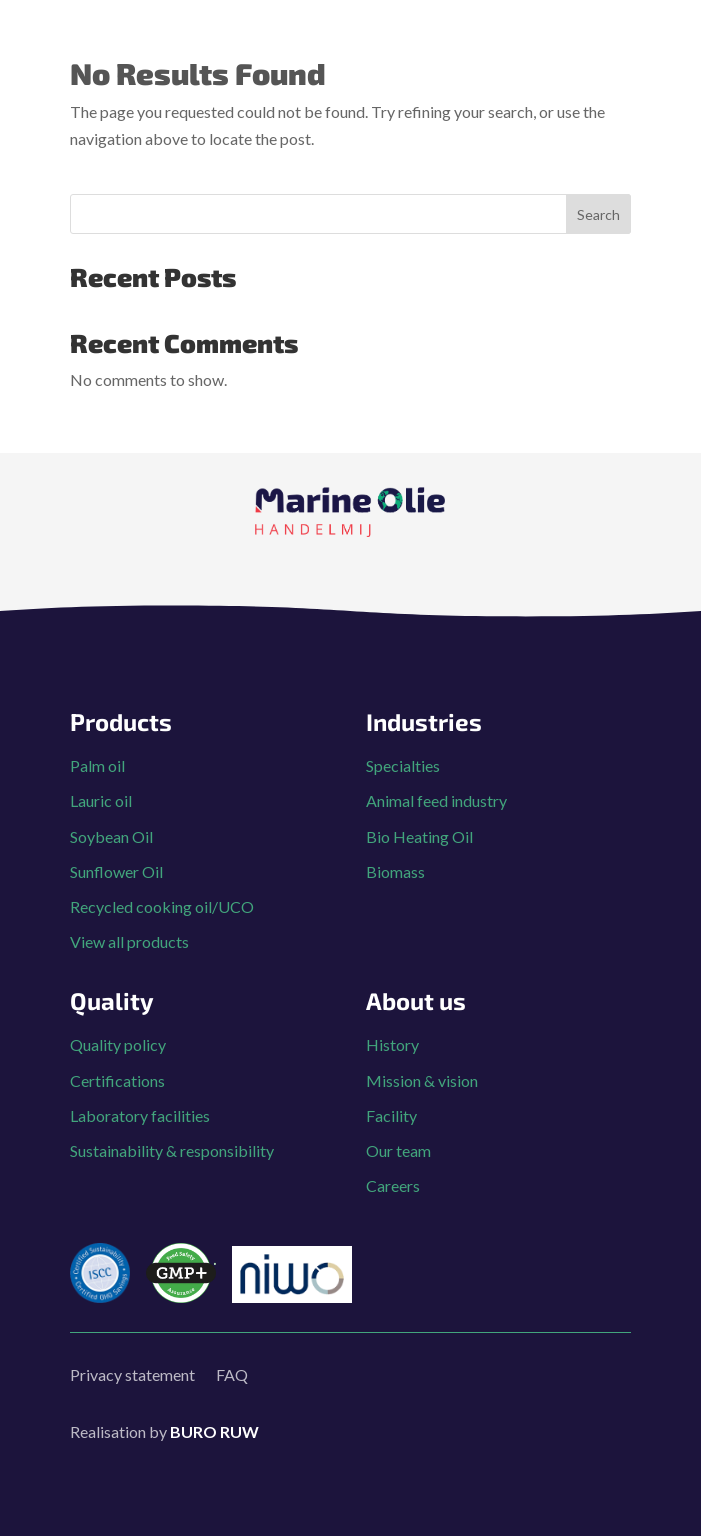  Describe the element at coordinates (598, 214) in the screenshot. I see `Search` at that location.